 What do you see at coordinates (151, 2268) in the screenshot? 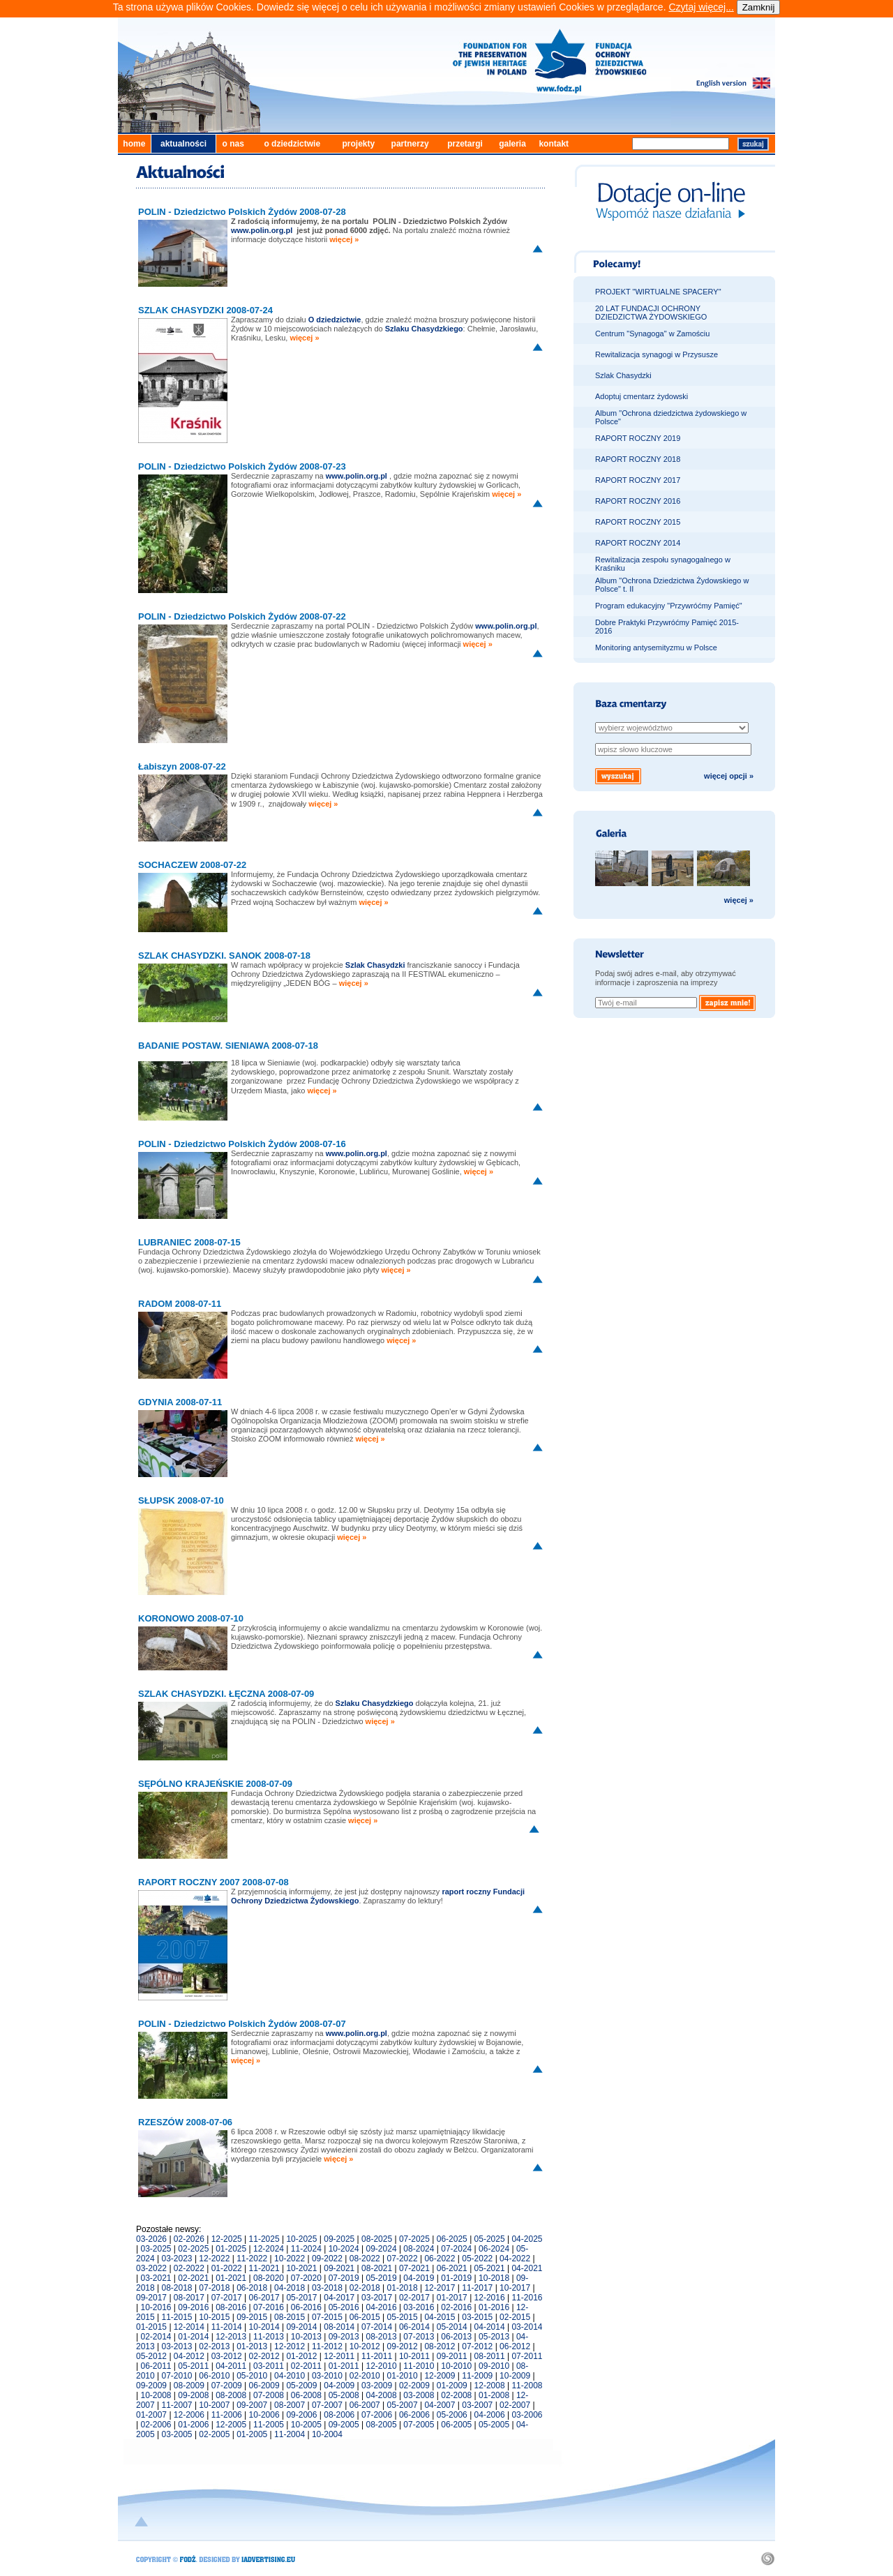
I see `03-2022` at bounding box center [151, 2268].